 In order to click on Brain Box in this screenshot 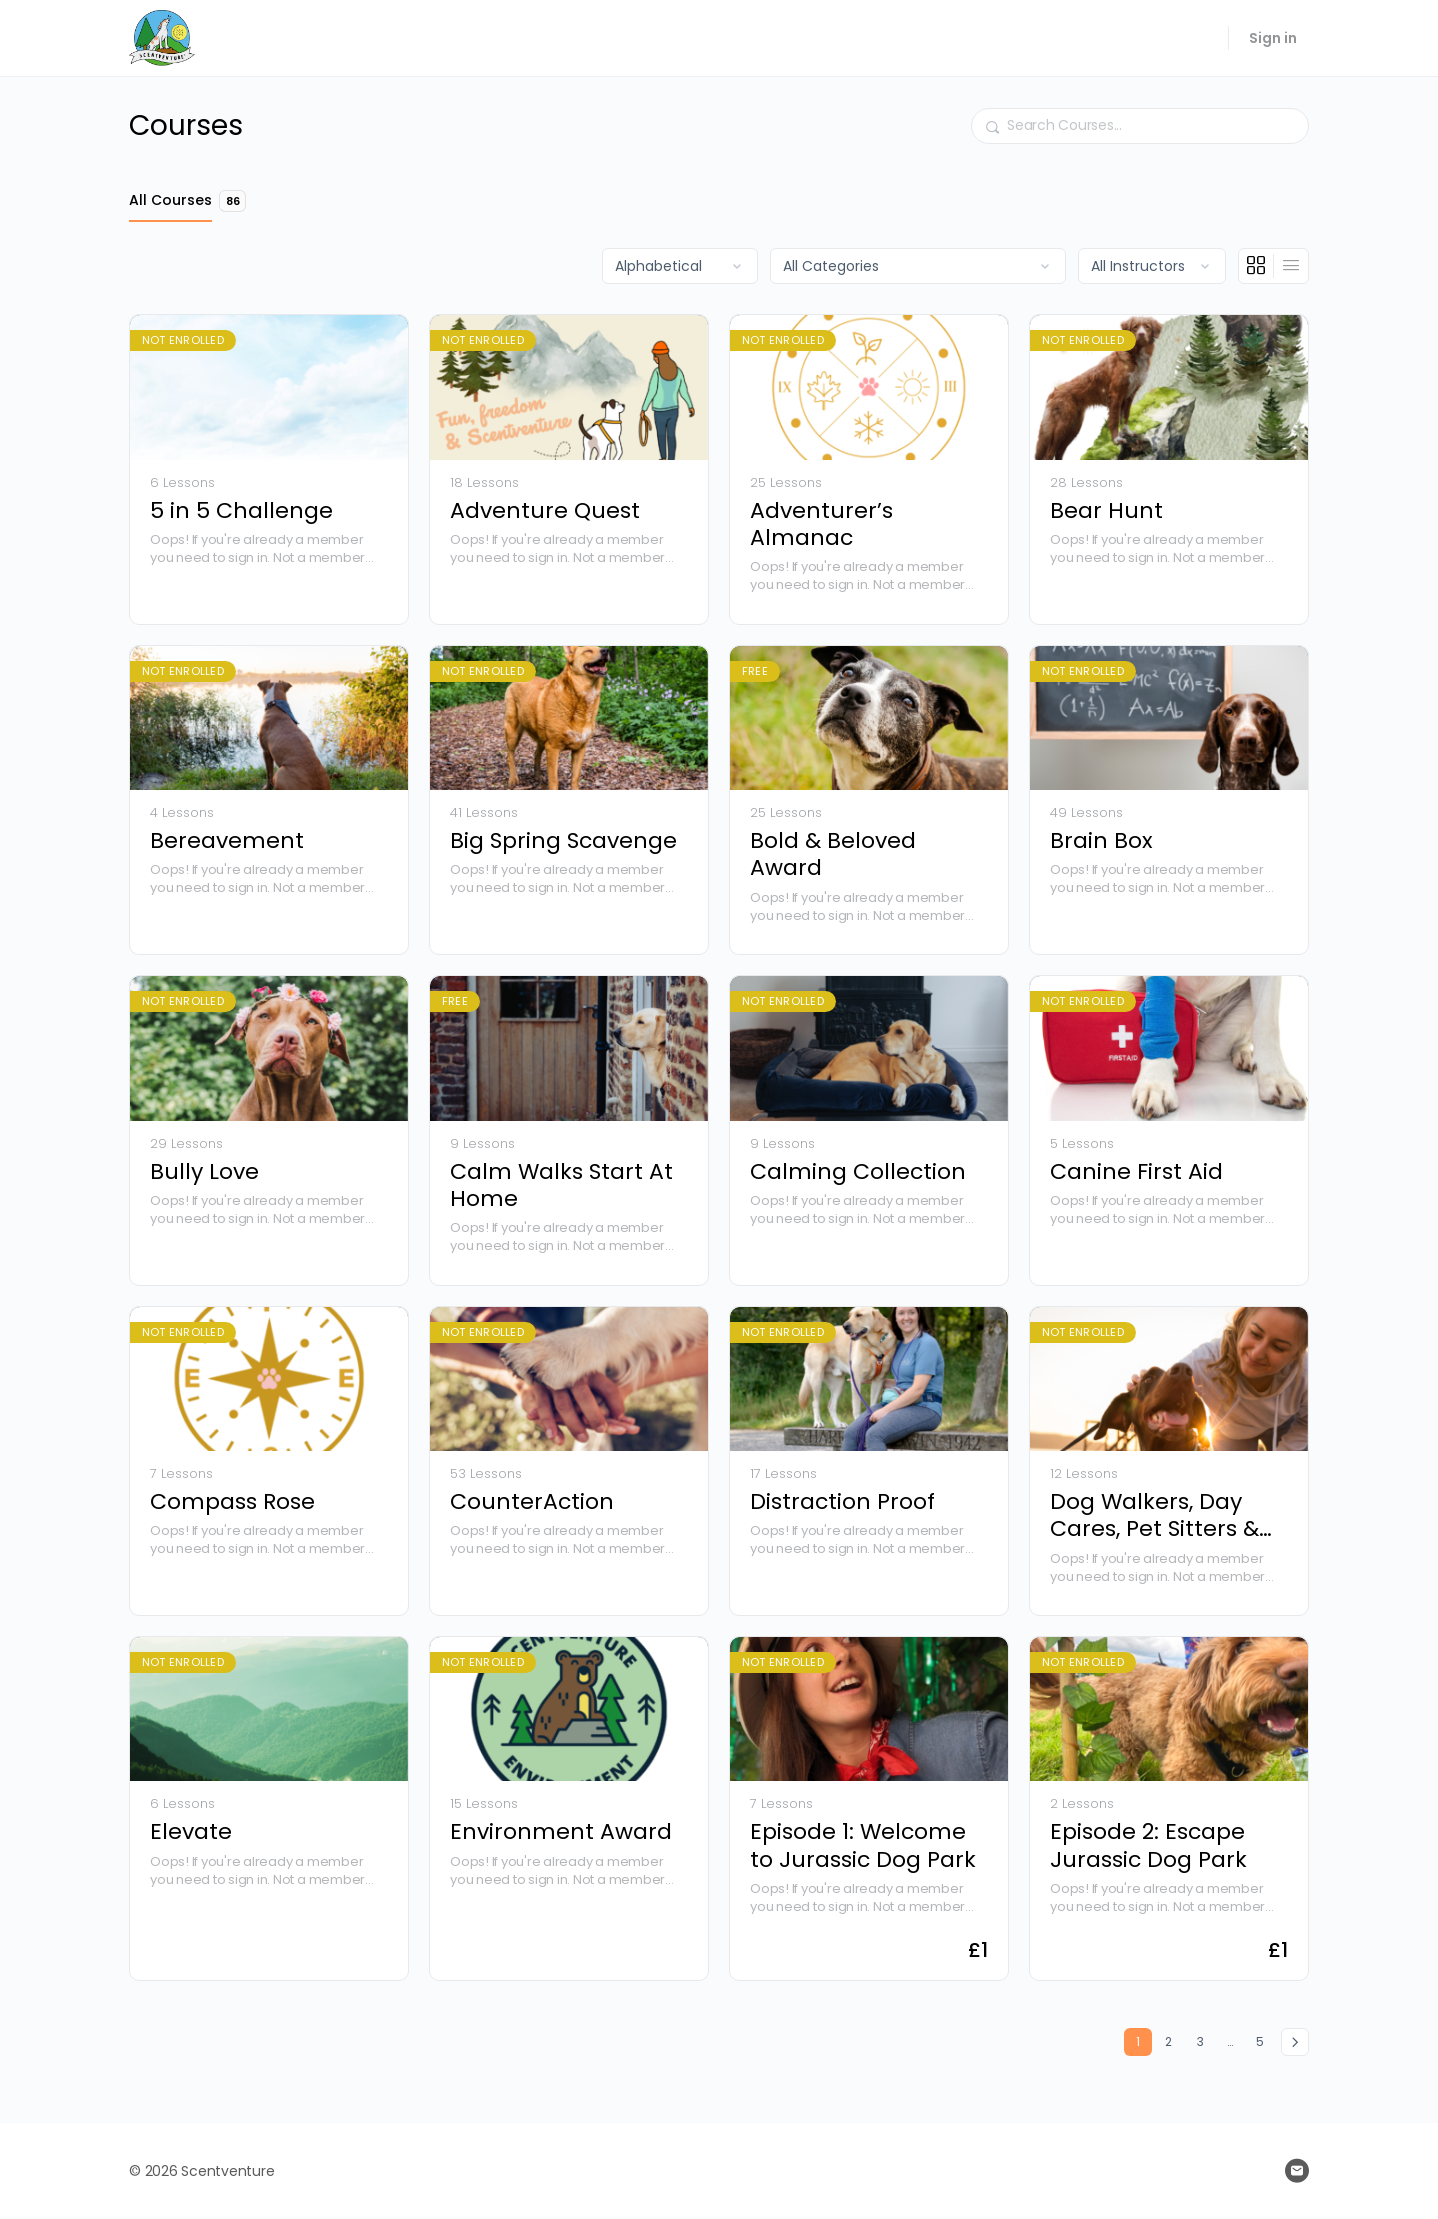, I will do `click(1101, 840)`.